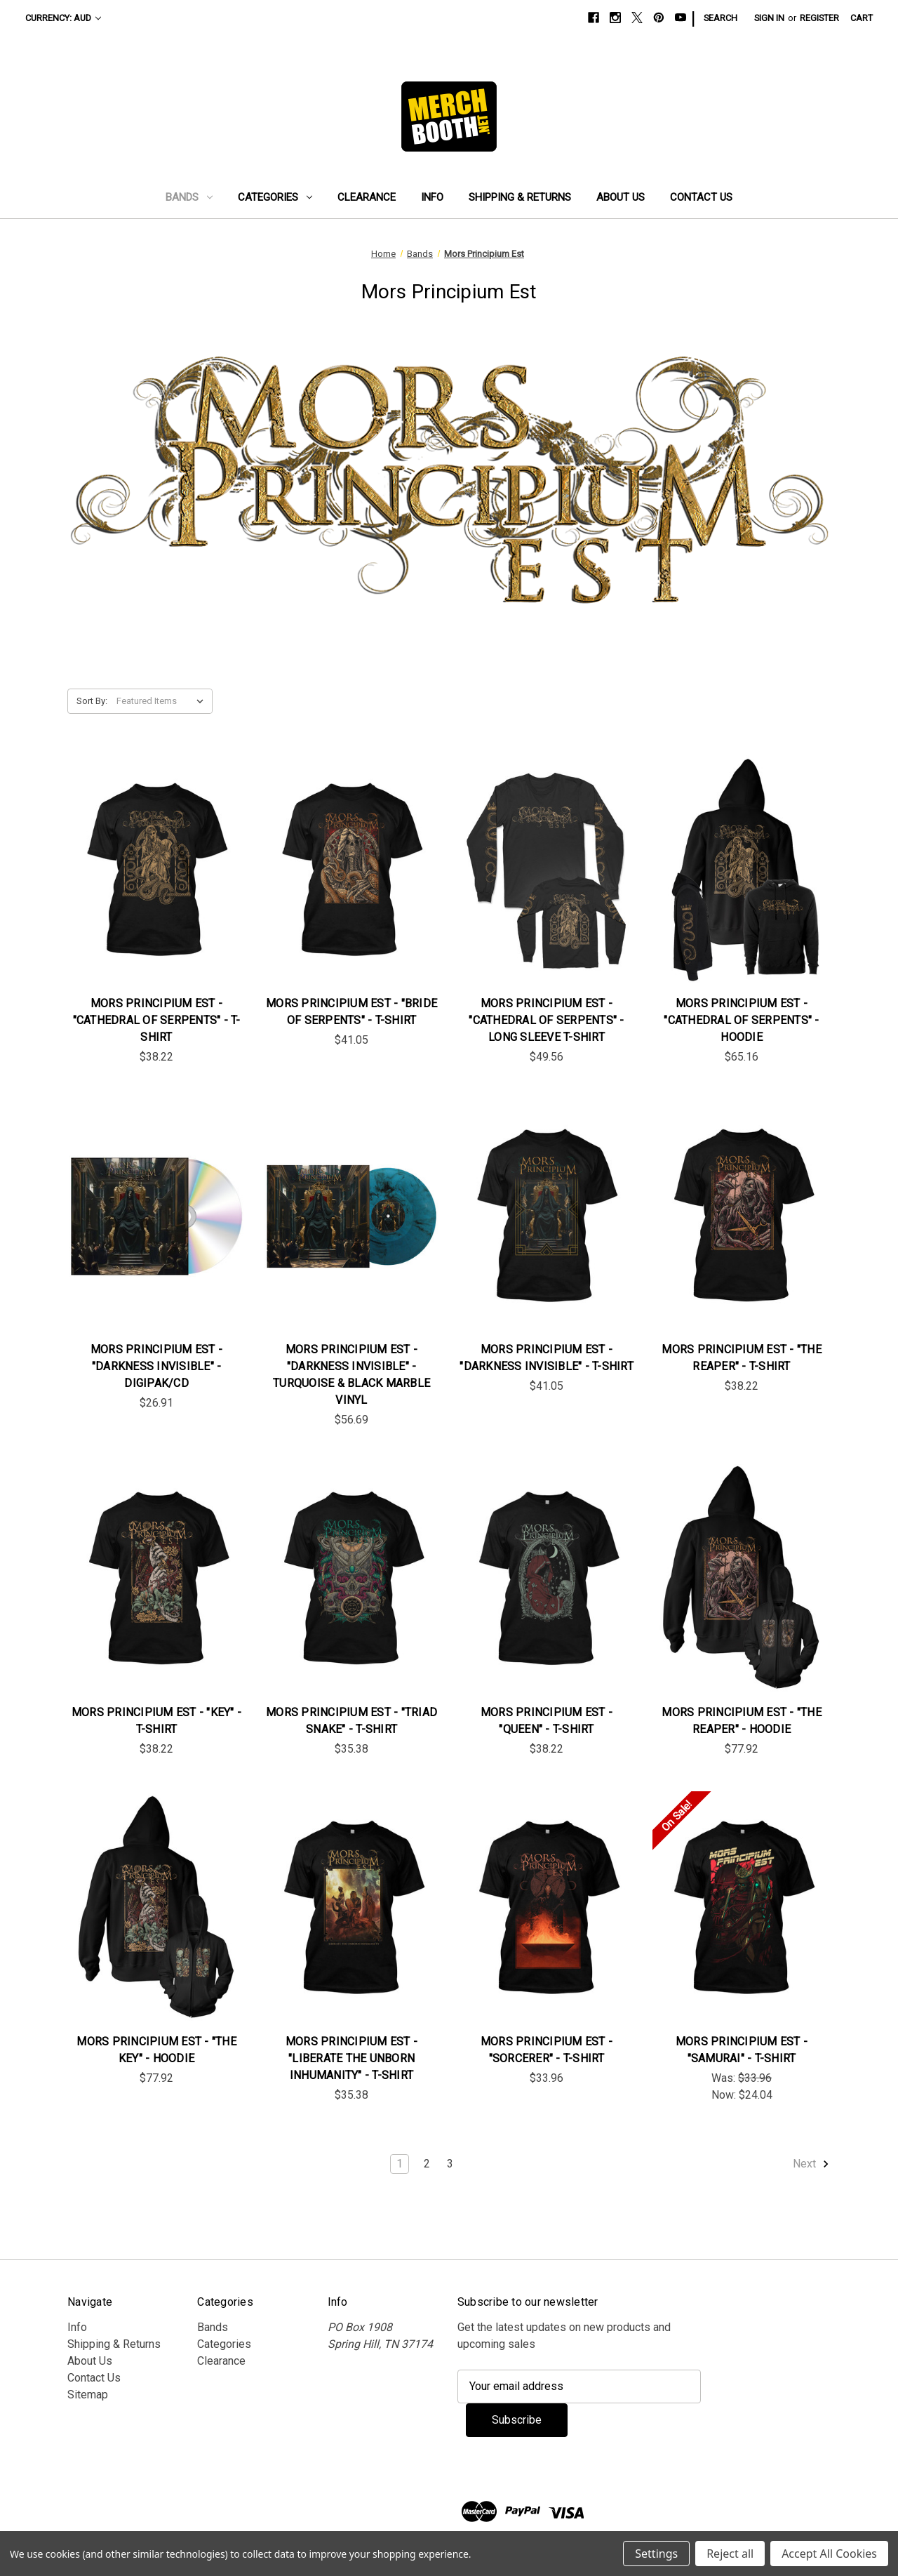 This screenshot has width=898, height=2576. I want to click on Accept All Cookies, so click(829, 2553).